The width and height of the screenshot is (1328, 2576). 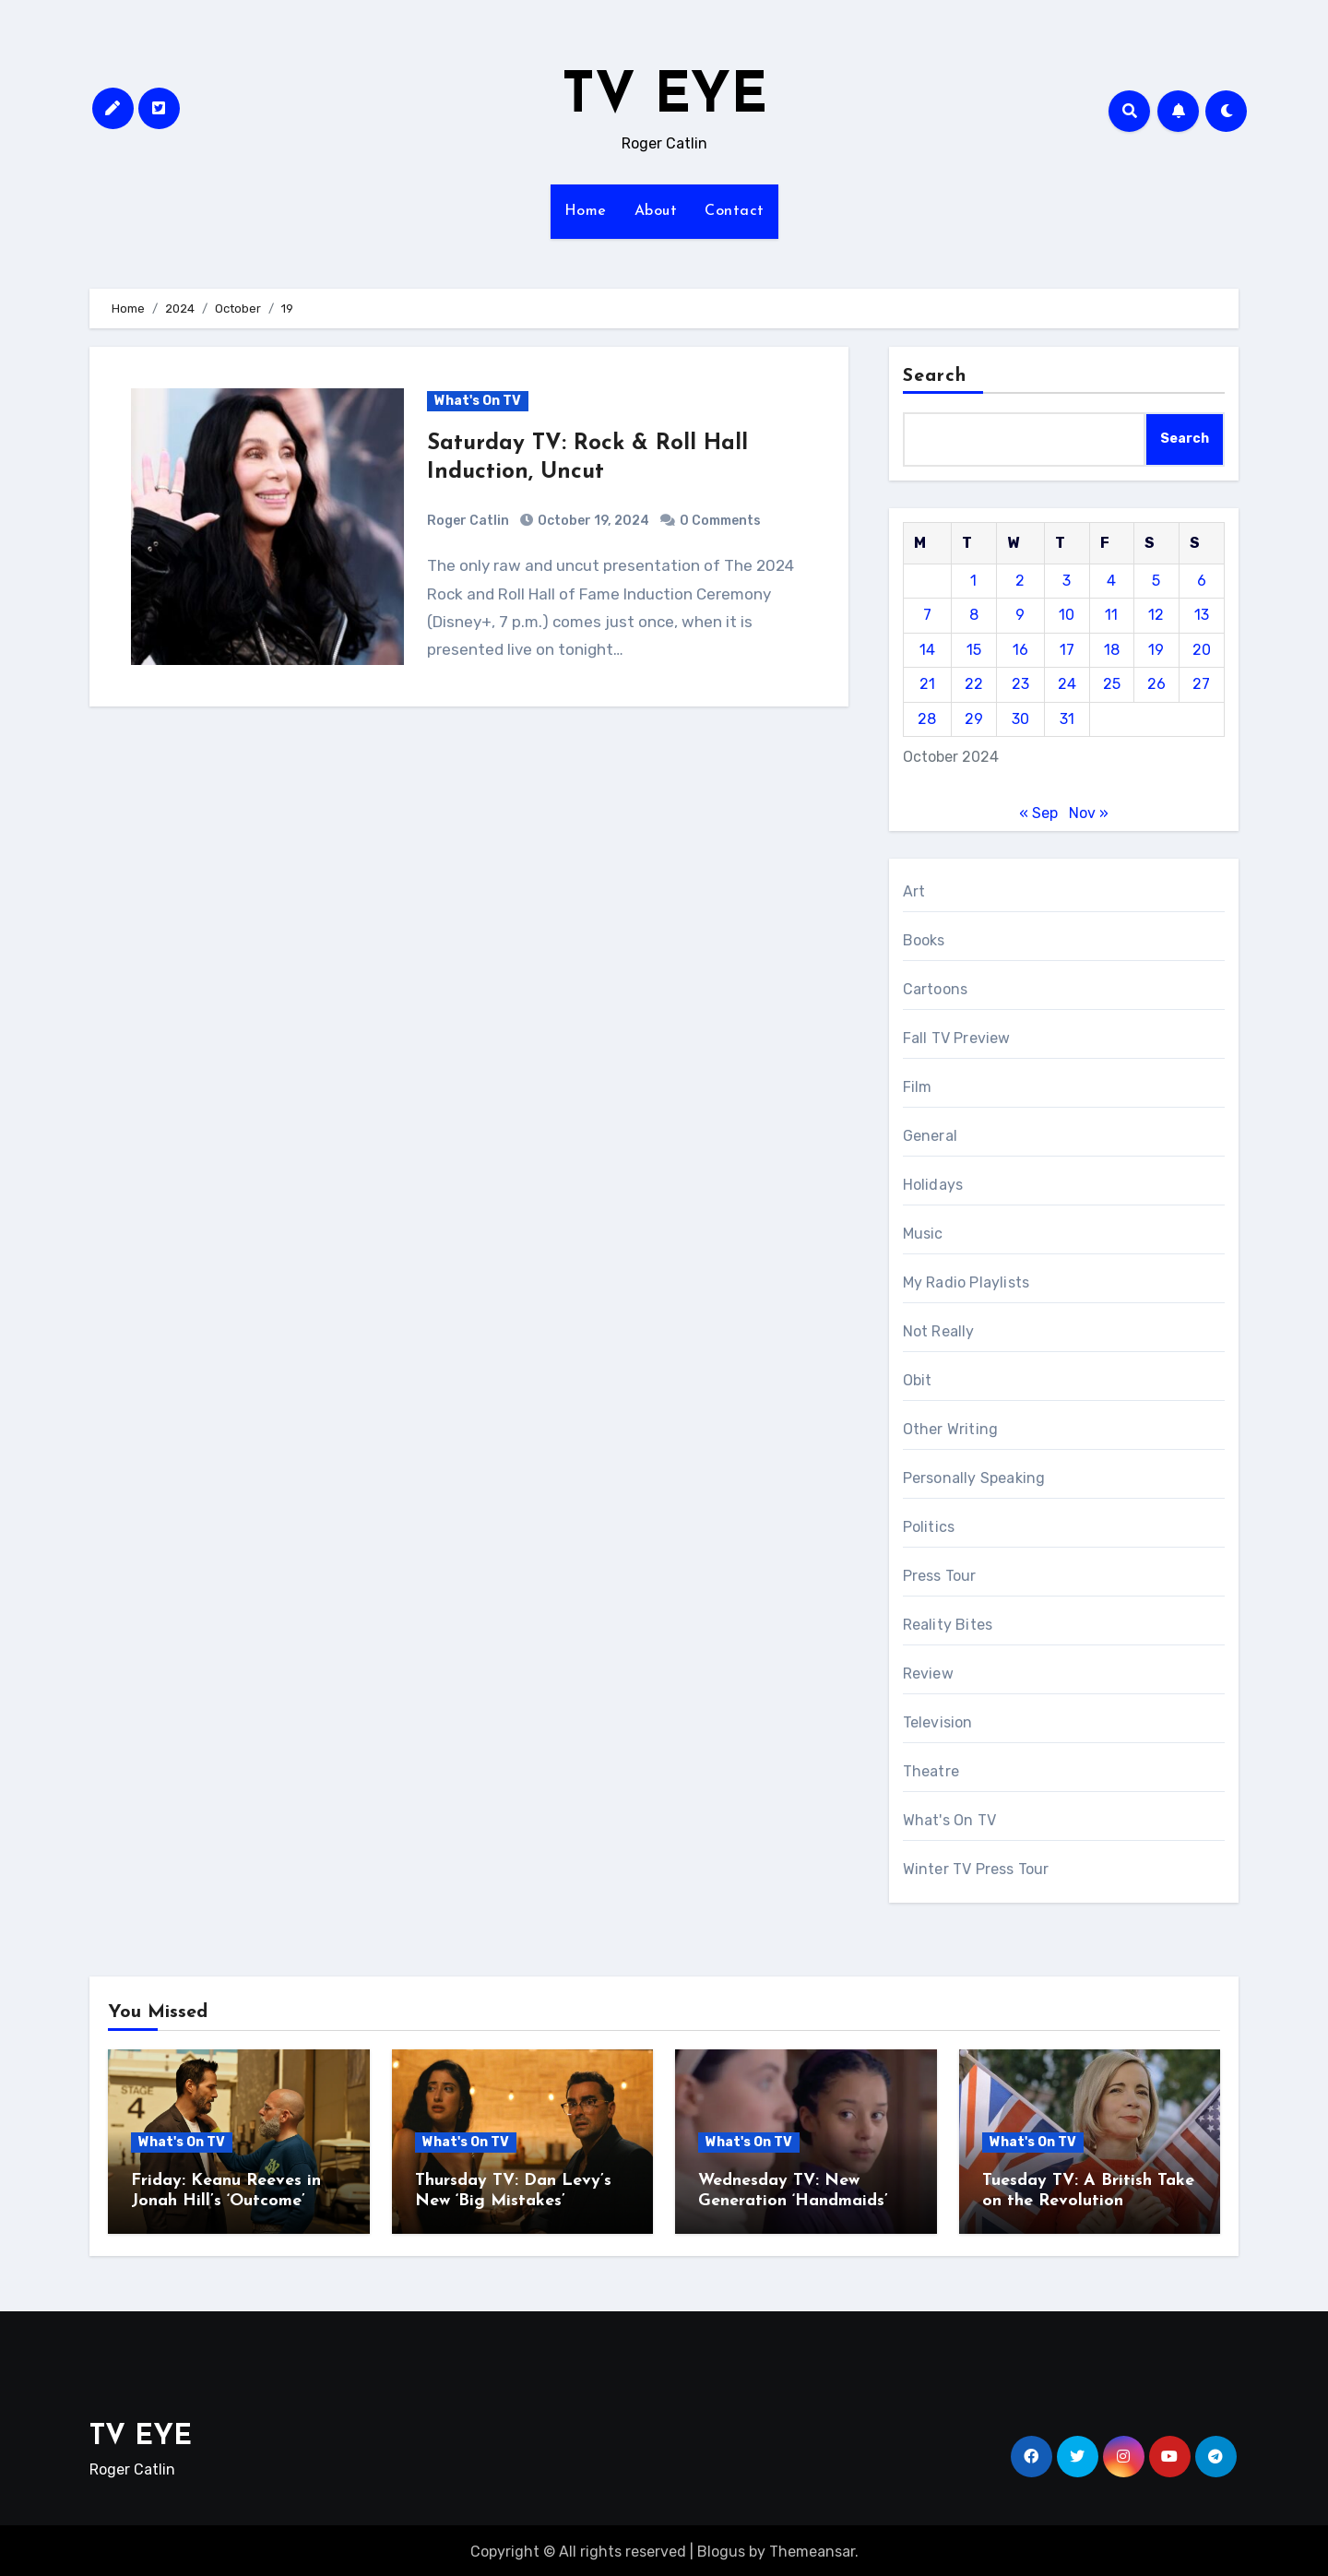 What do you see at coordinates (585, 211) in the screenshot?
I see `Home` at bounding box center [585, 211].